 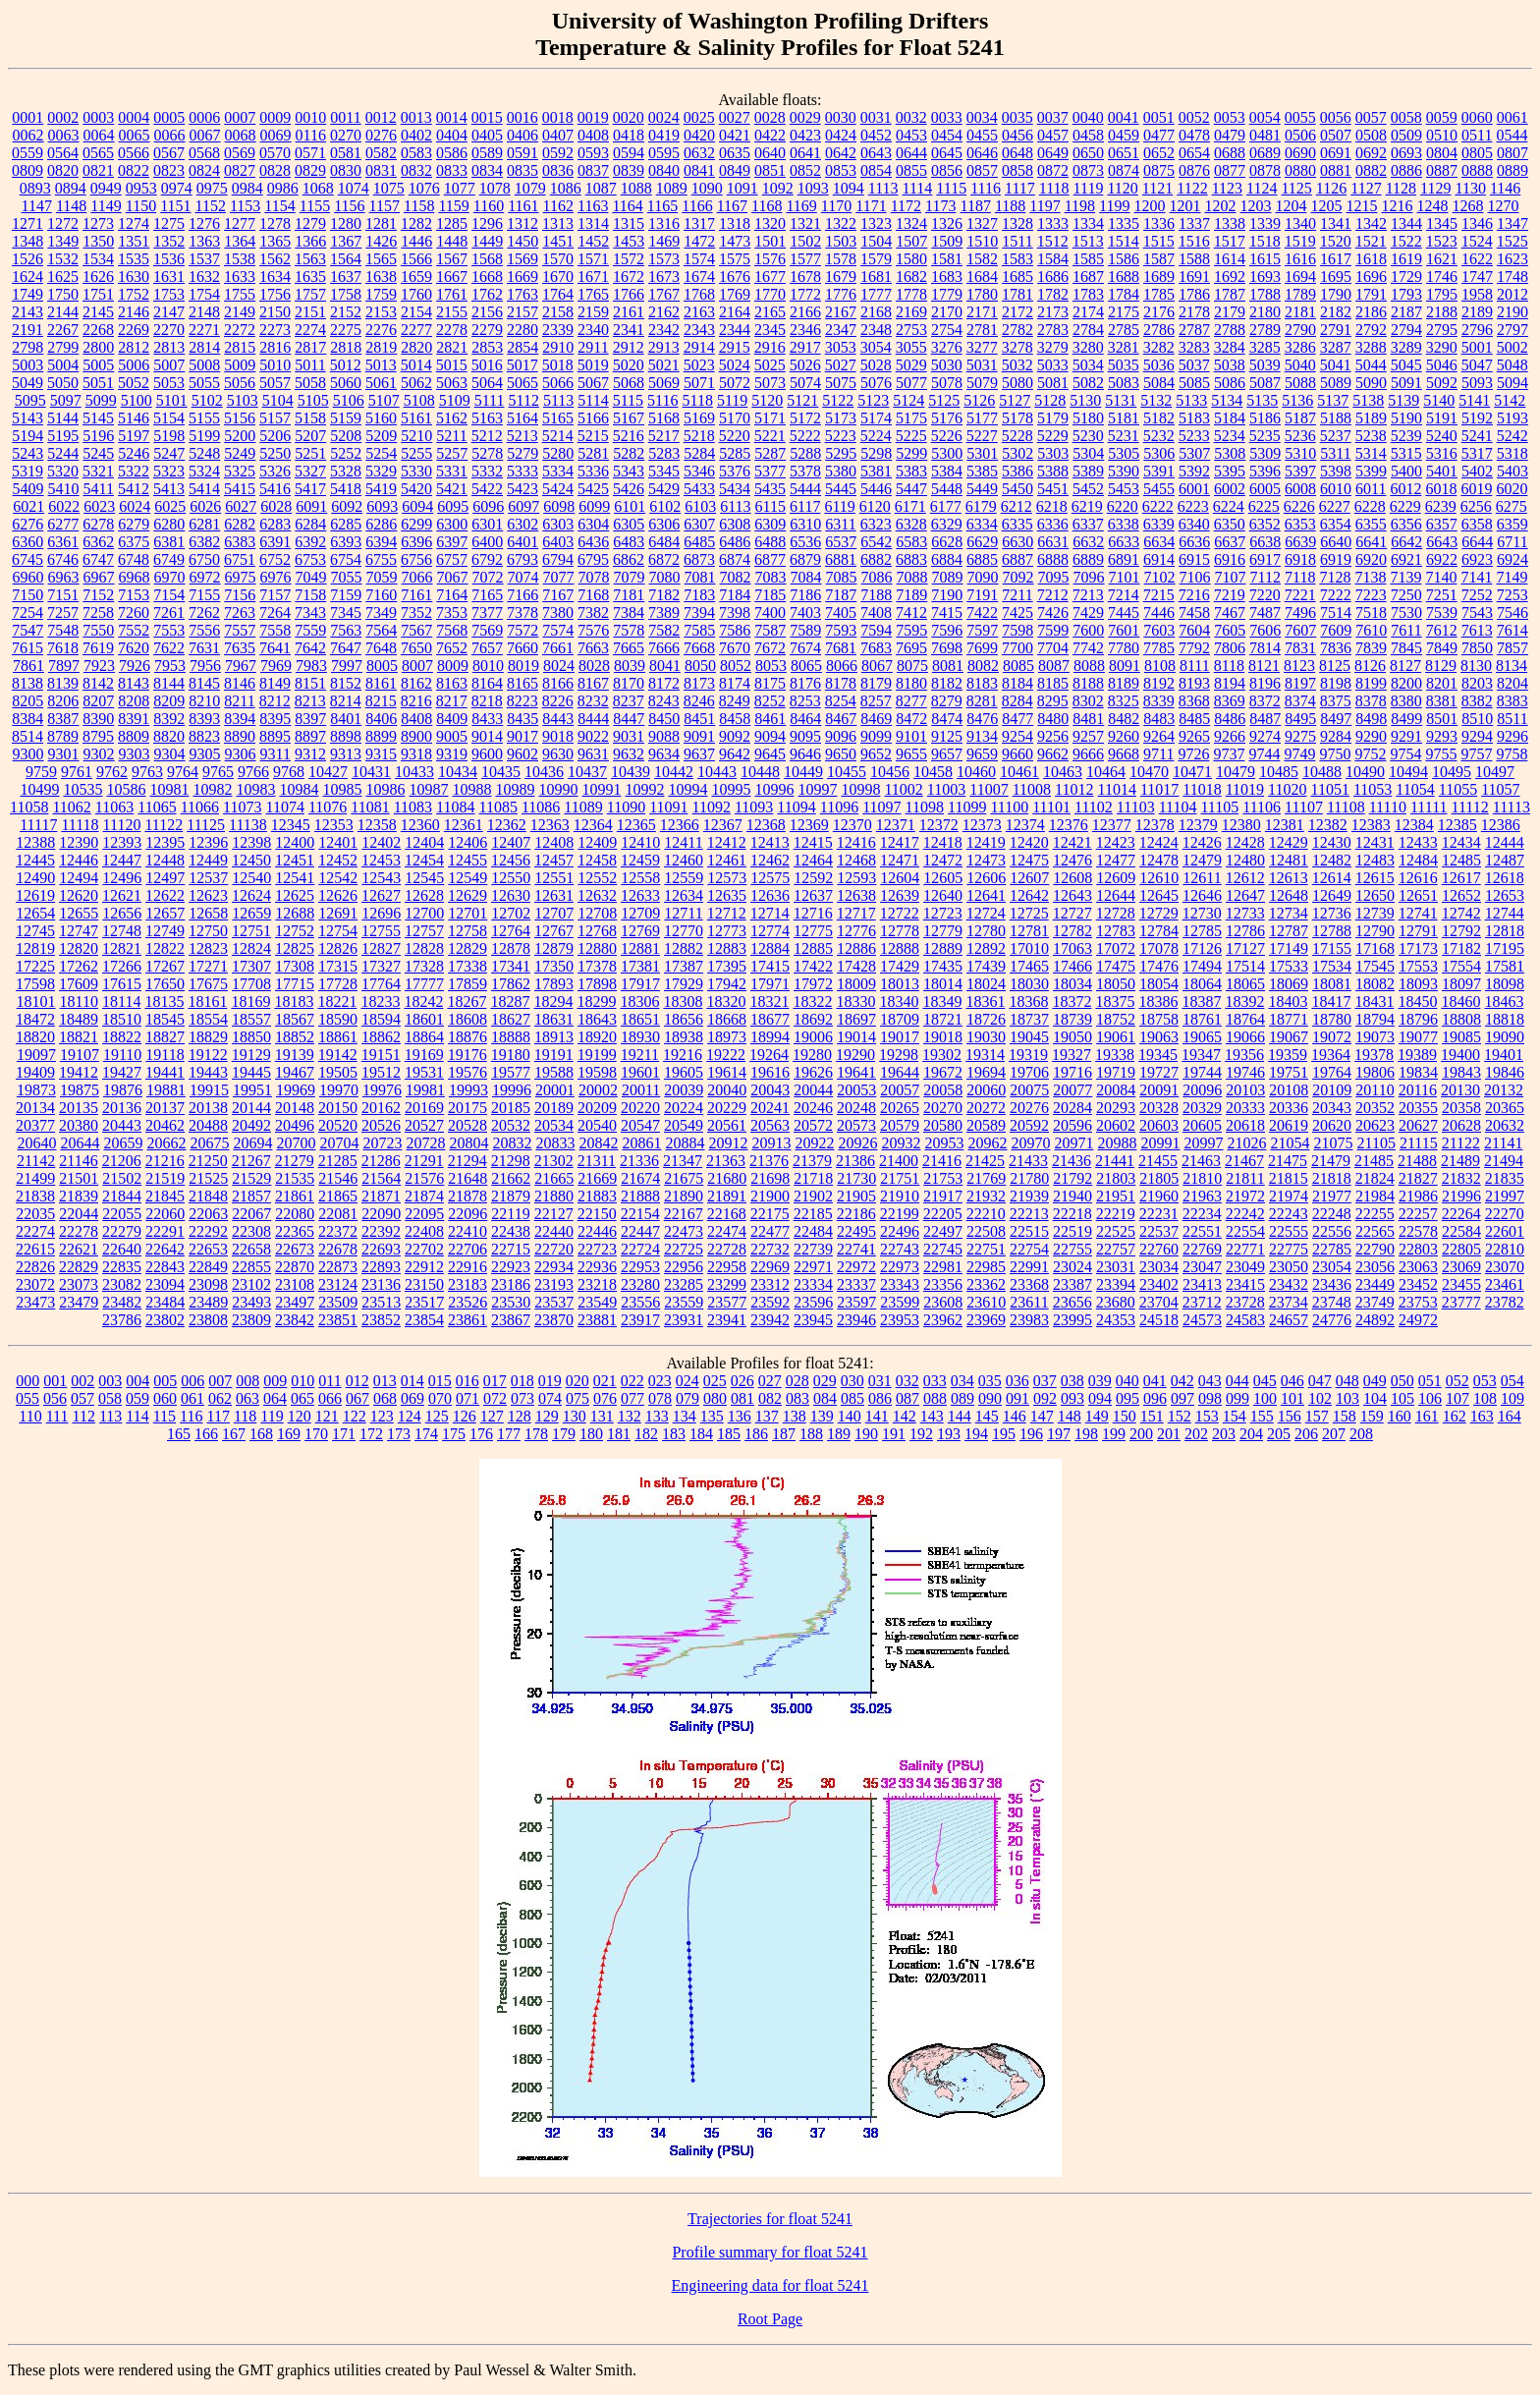 I want to click on 10449, so click(x=803, y=771).